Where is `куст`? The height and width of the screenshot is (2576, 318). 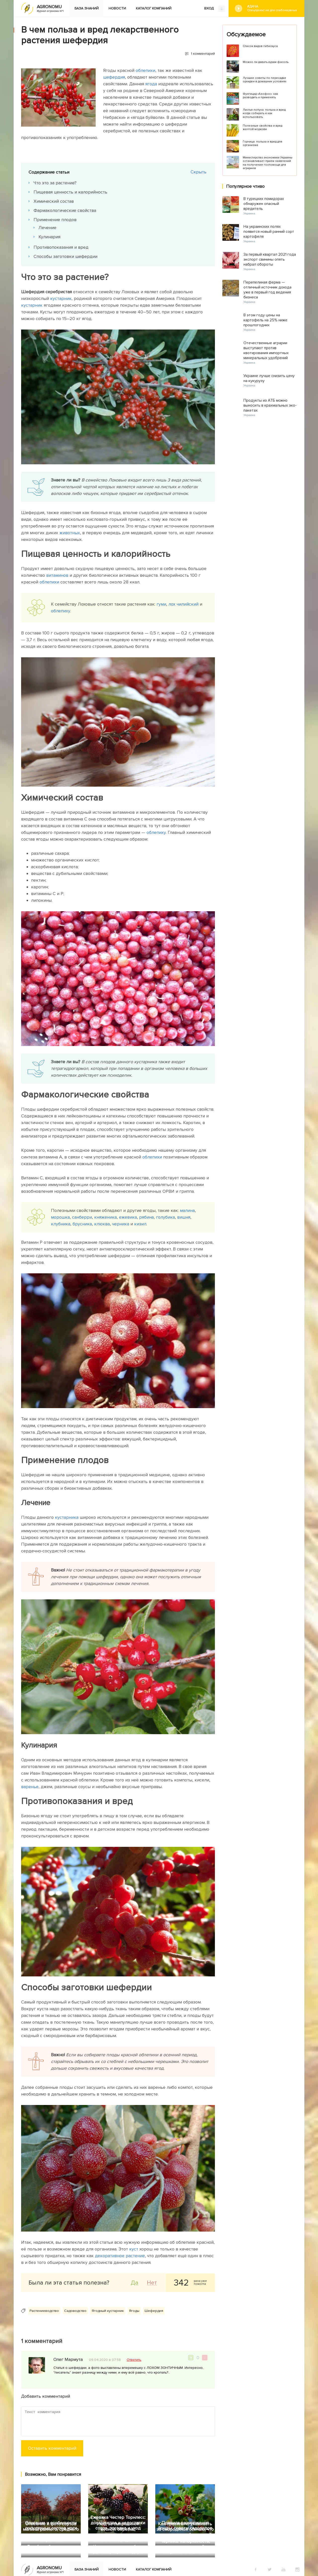 куст is located at coordinates (133, 2249).